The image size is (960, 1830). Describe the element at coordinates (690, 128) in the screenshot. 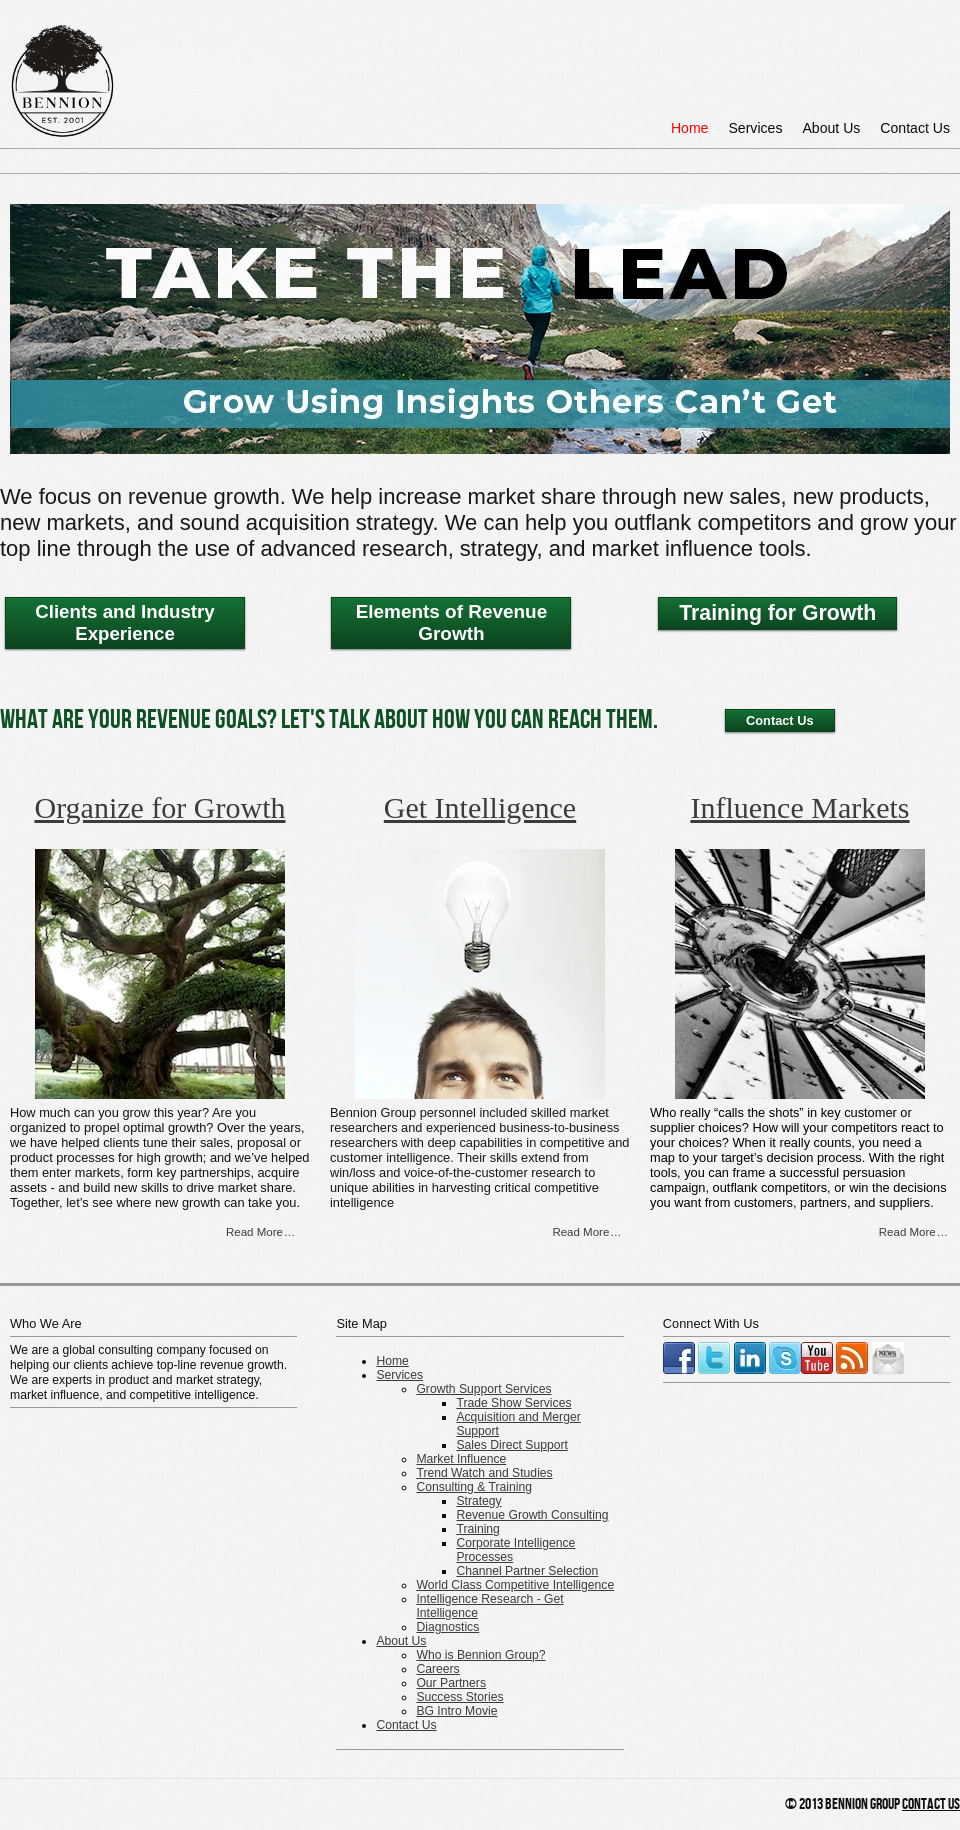

I see `Home` at that location.